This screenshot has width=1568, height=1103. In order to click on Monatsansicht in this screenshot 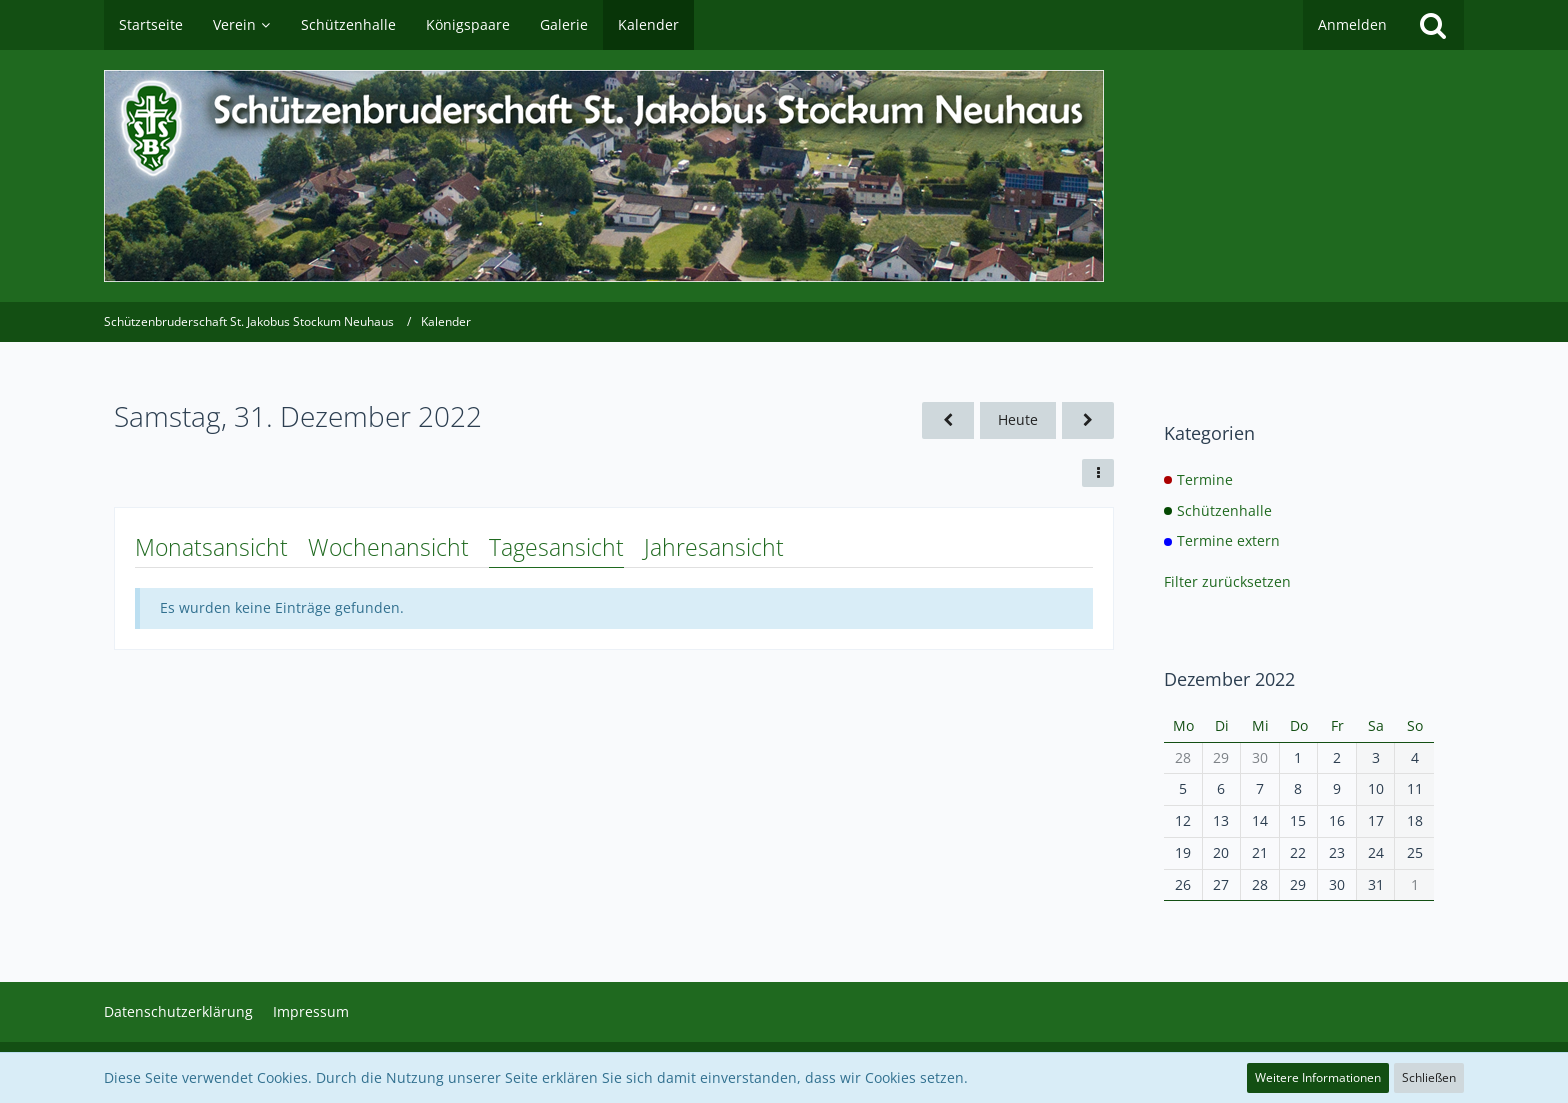, I will do `click(211, 547)`.